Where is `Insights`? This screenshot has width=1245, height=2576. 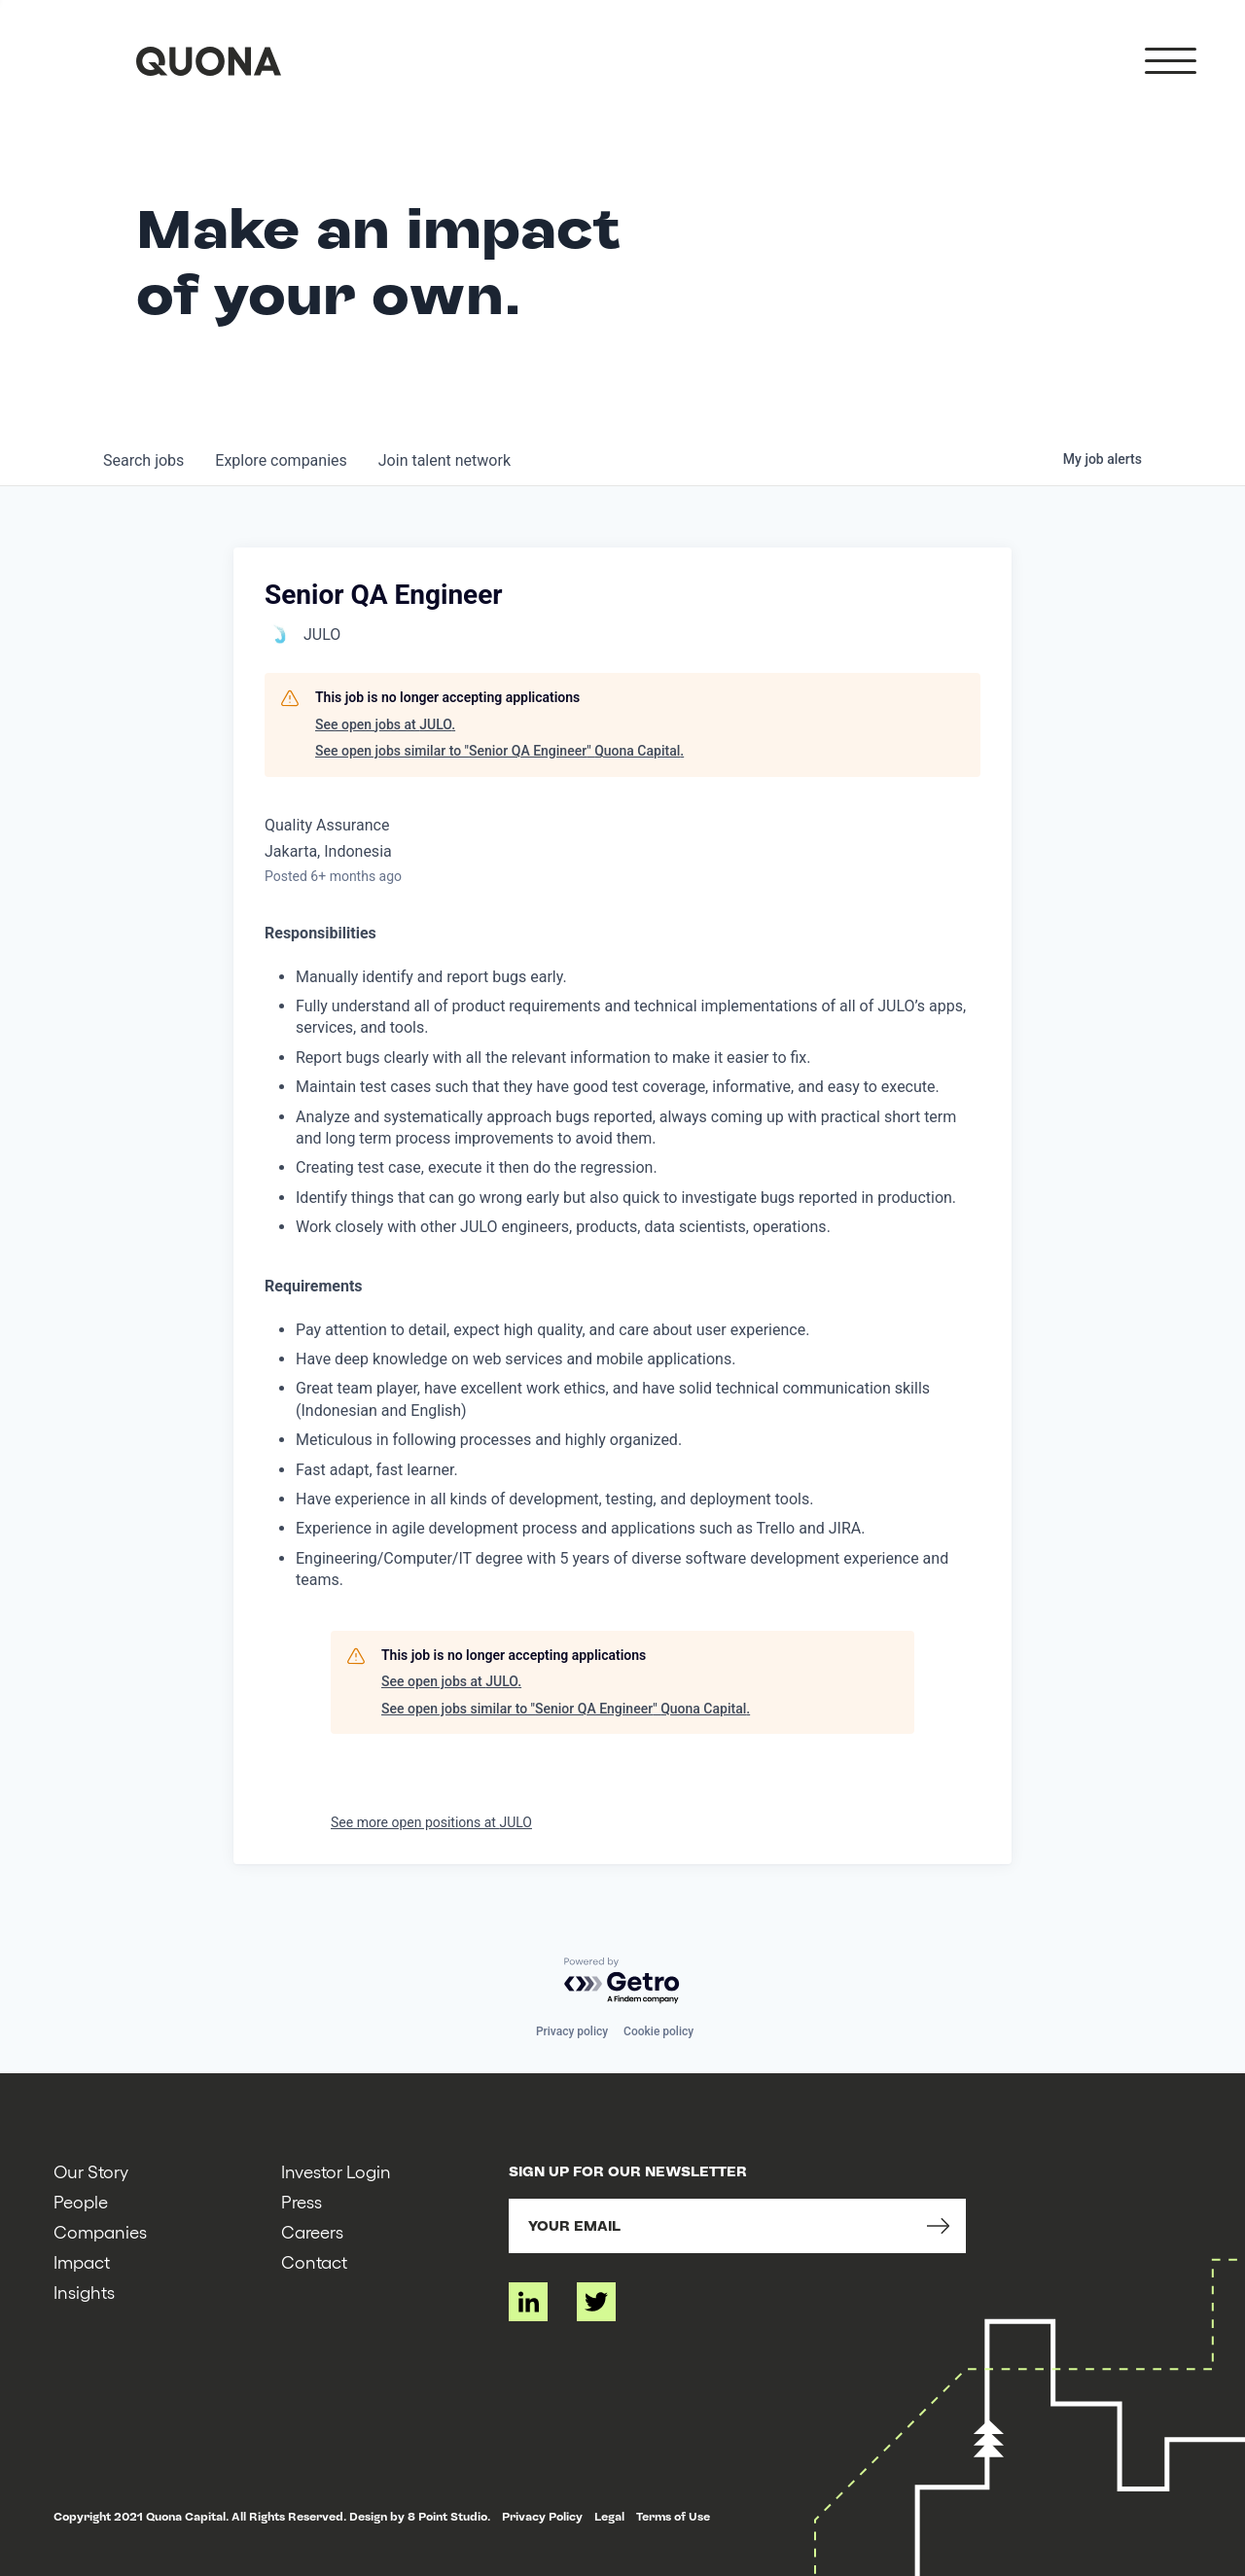
Insights is located at coordinates (84, 2291).